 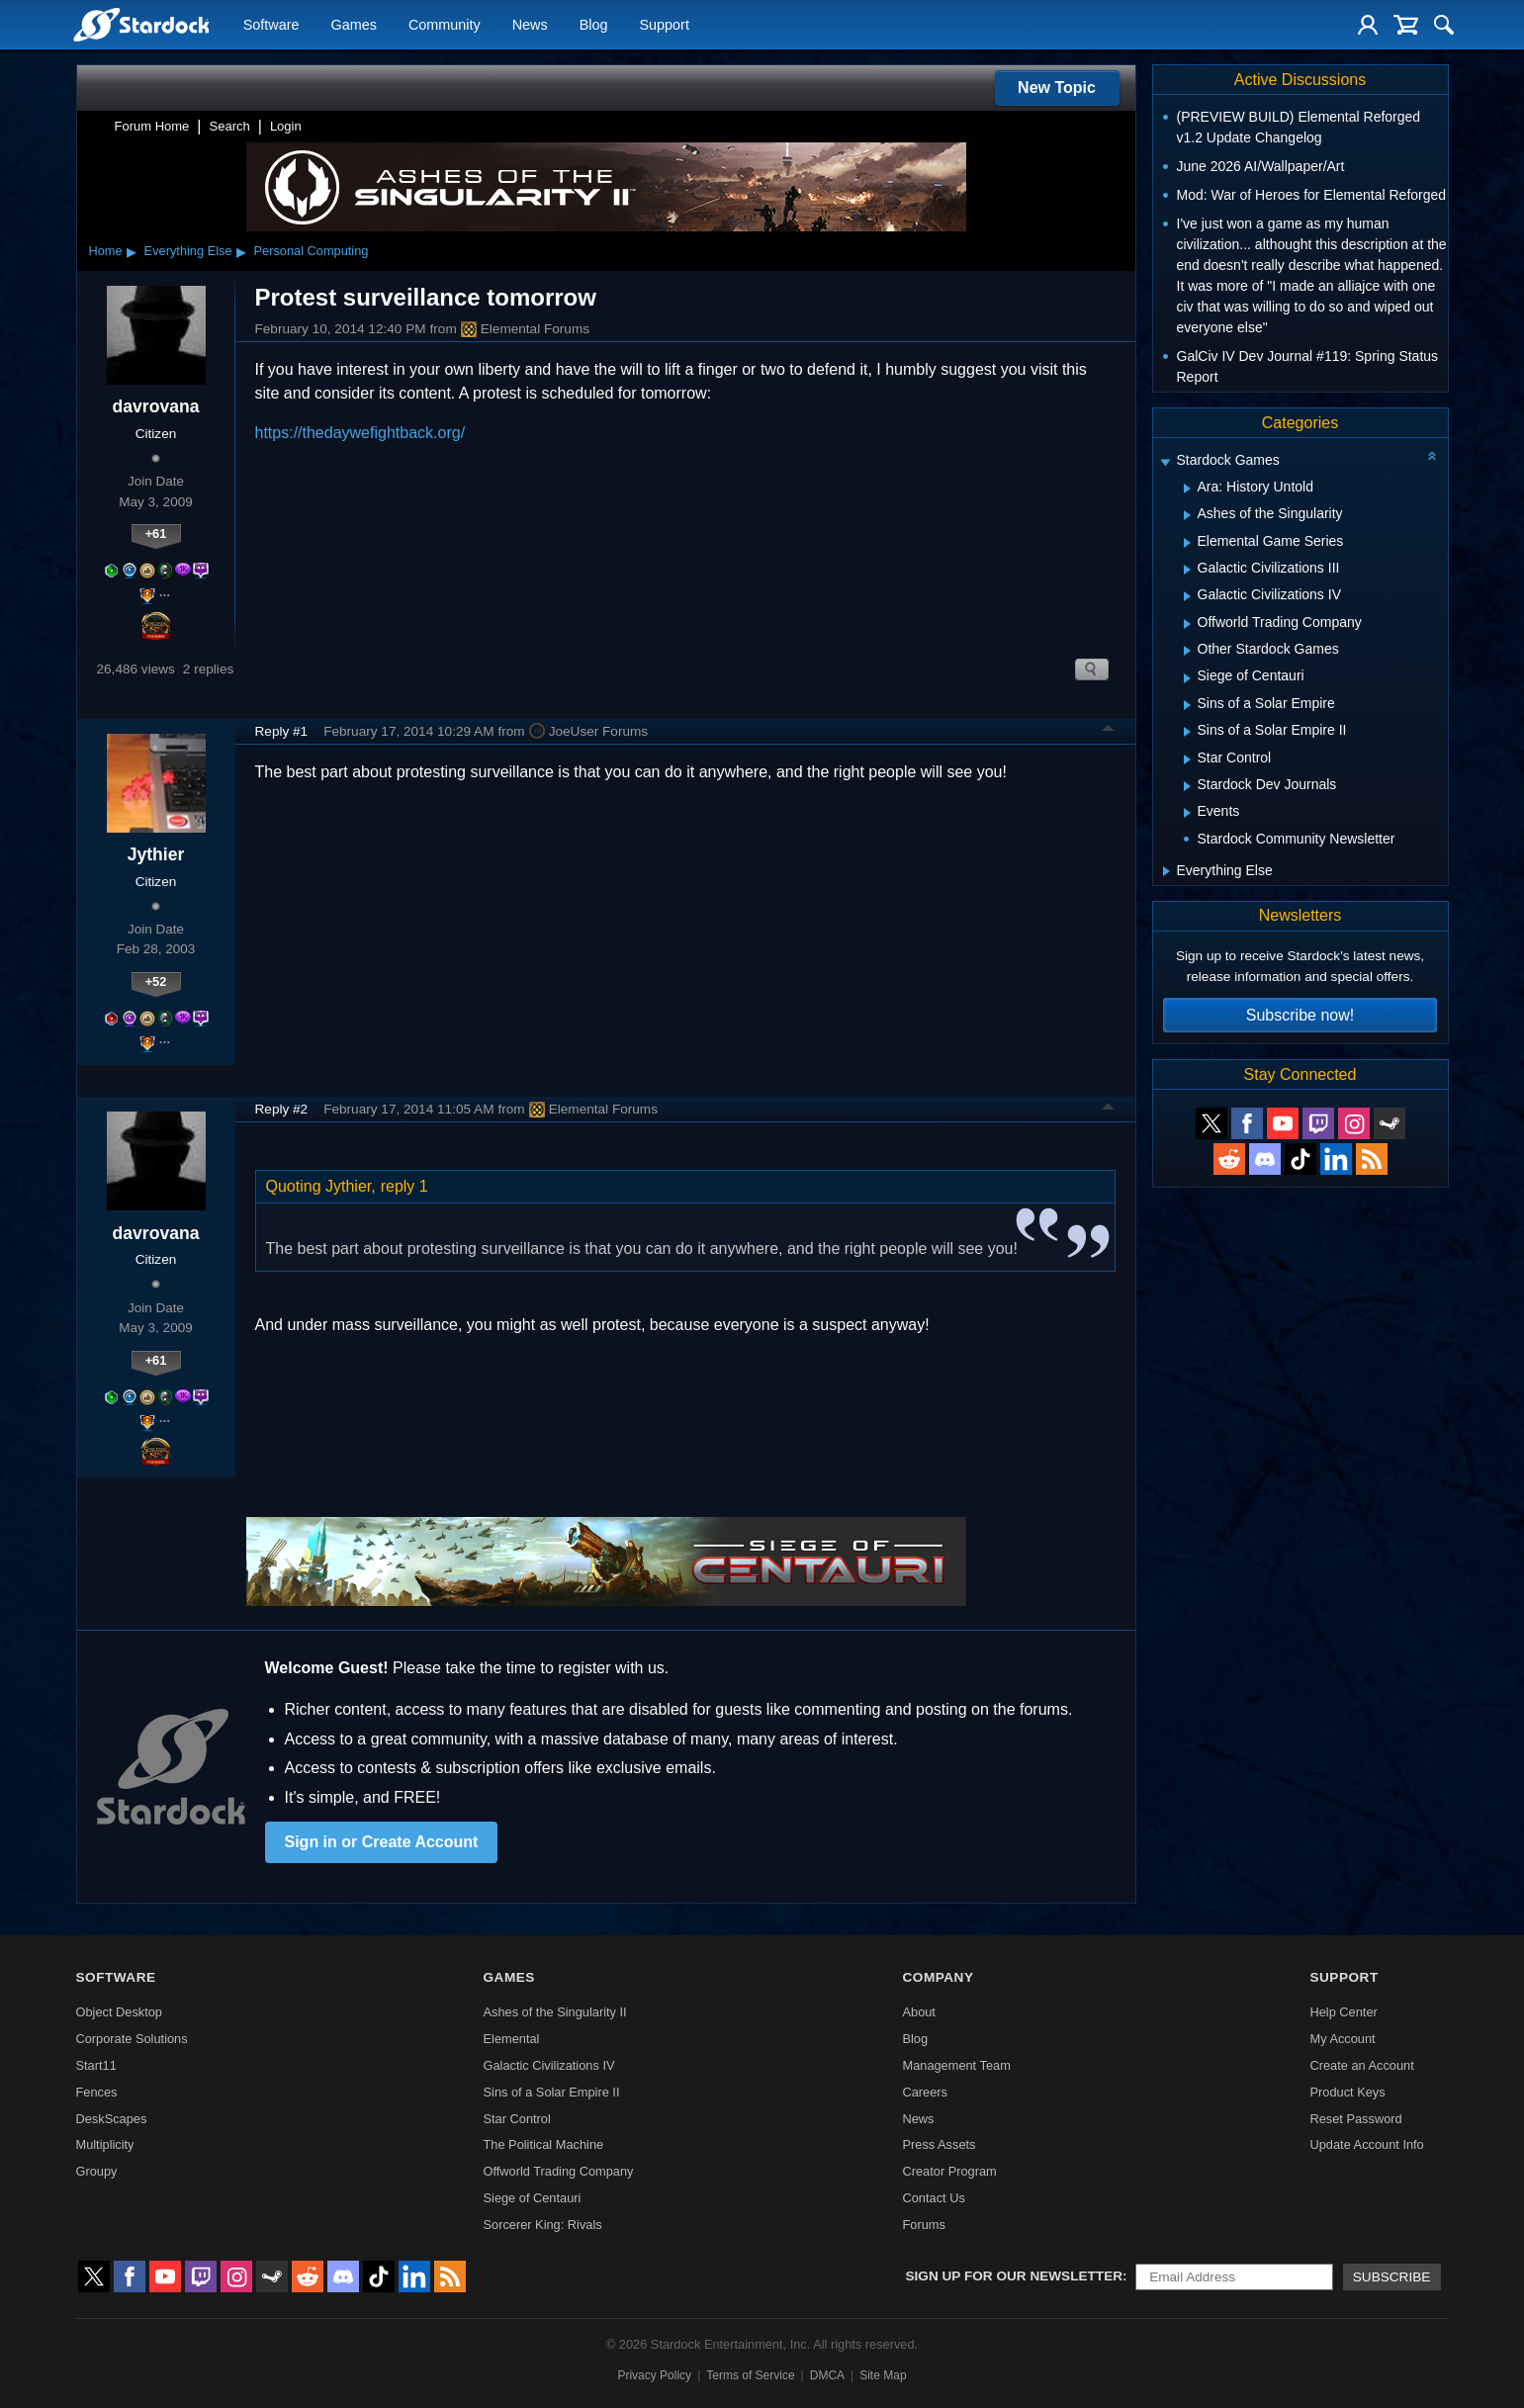 What do you see at coordinates (1187, 705) in the screenshot?
I see `[Expand Sins of a Solar Empire]` at bounding box center [1187, 705].